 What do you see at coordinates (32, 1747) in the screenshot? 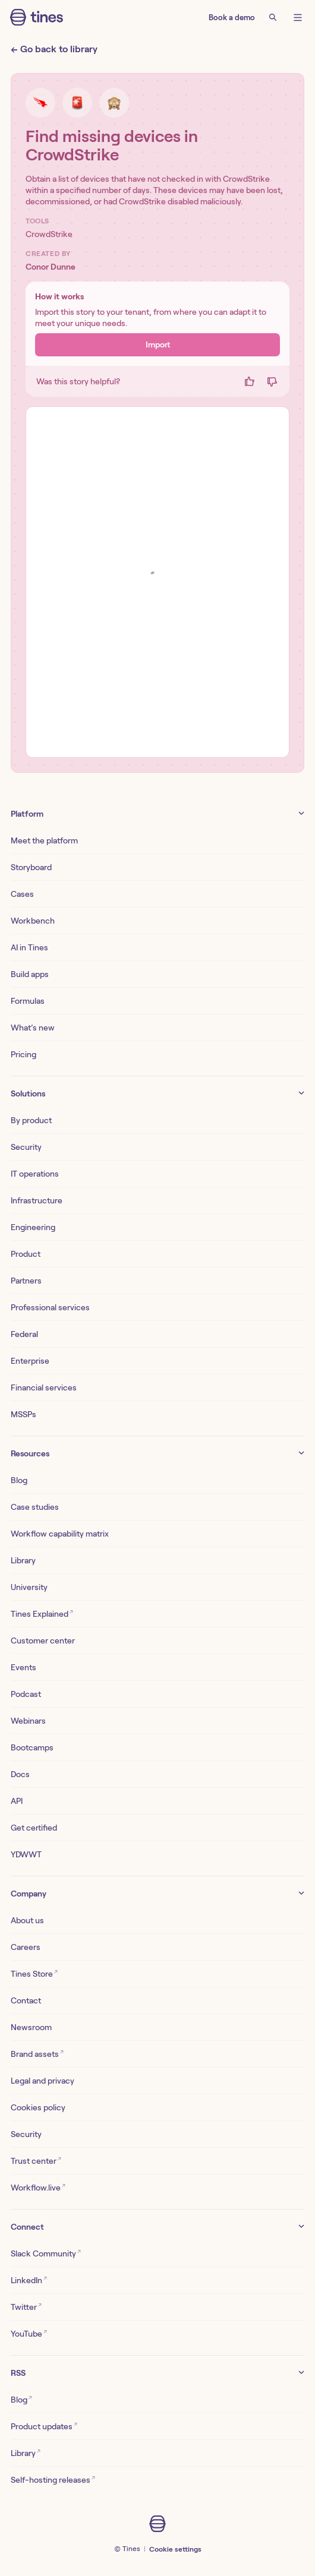
I see `Bootcamps` at bounding box center [32, 1747].